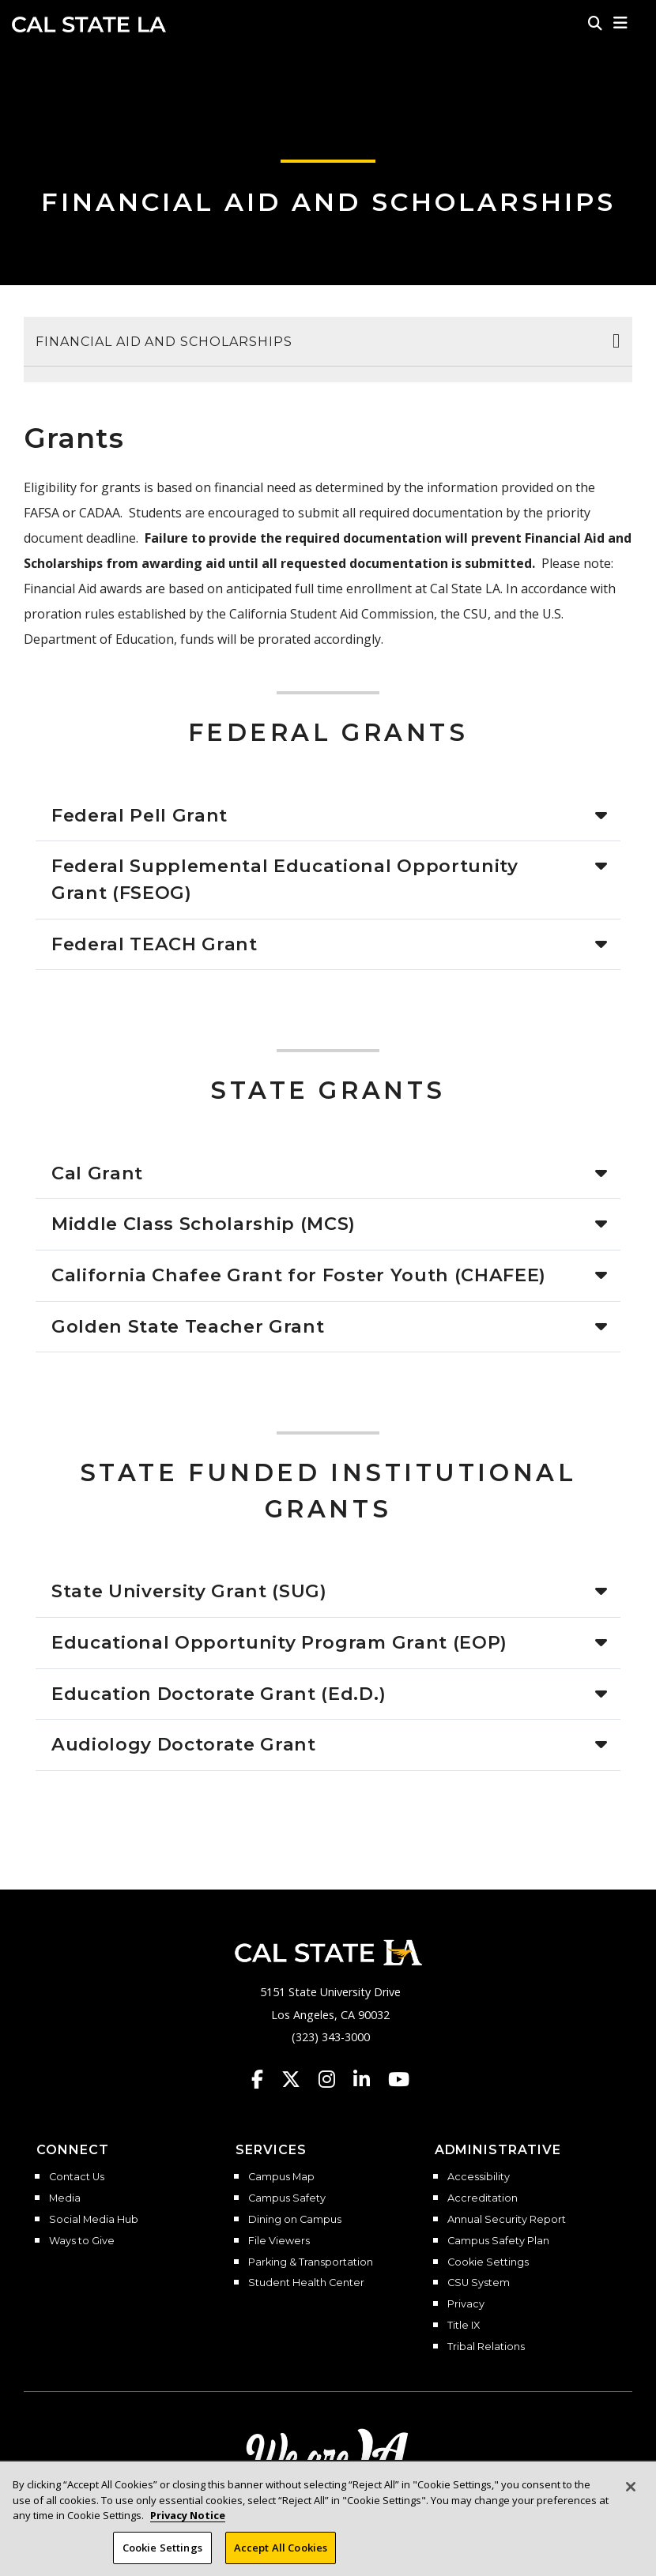  Describe the element at coordinates (488, 2262) in the screenshot. I see `Cookie Settings` at that location.